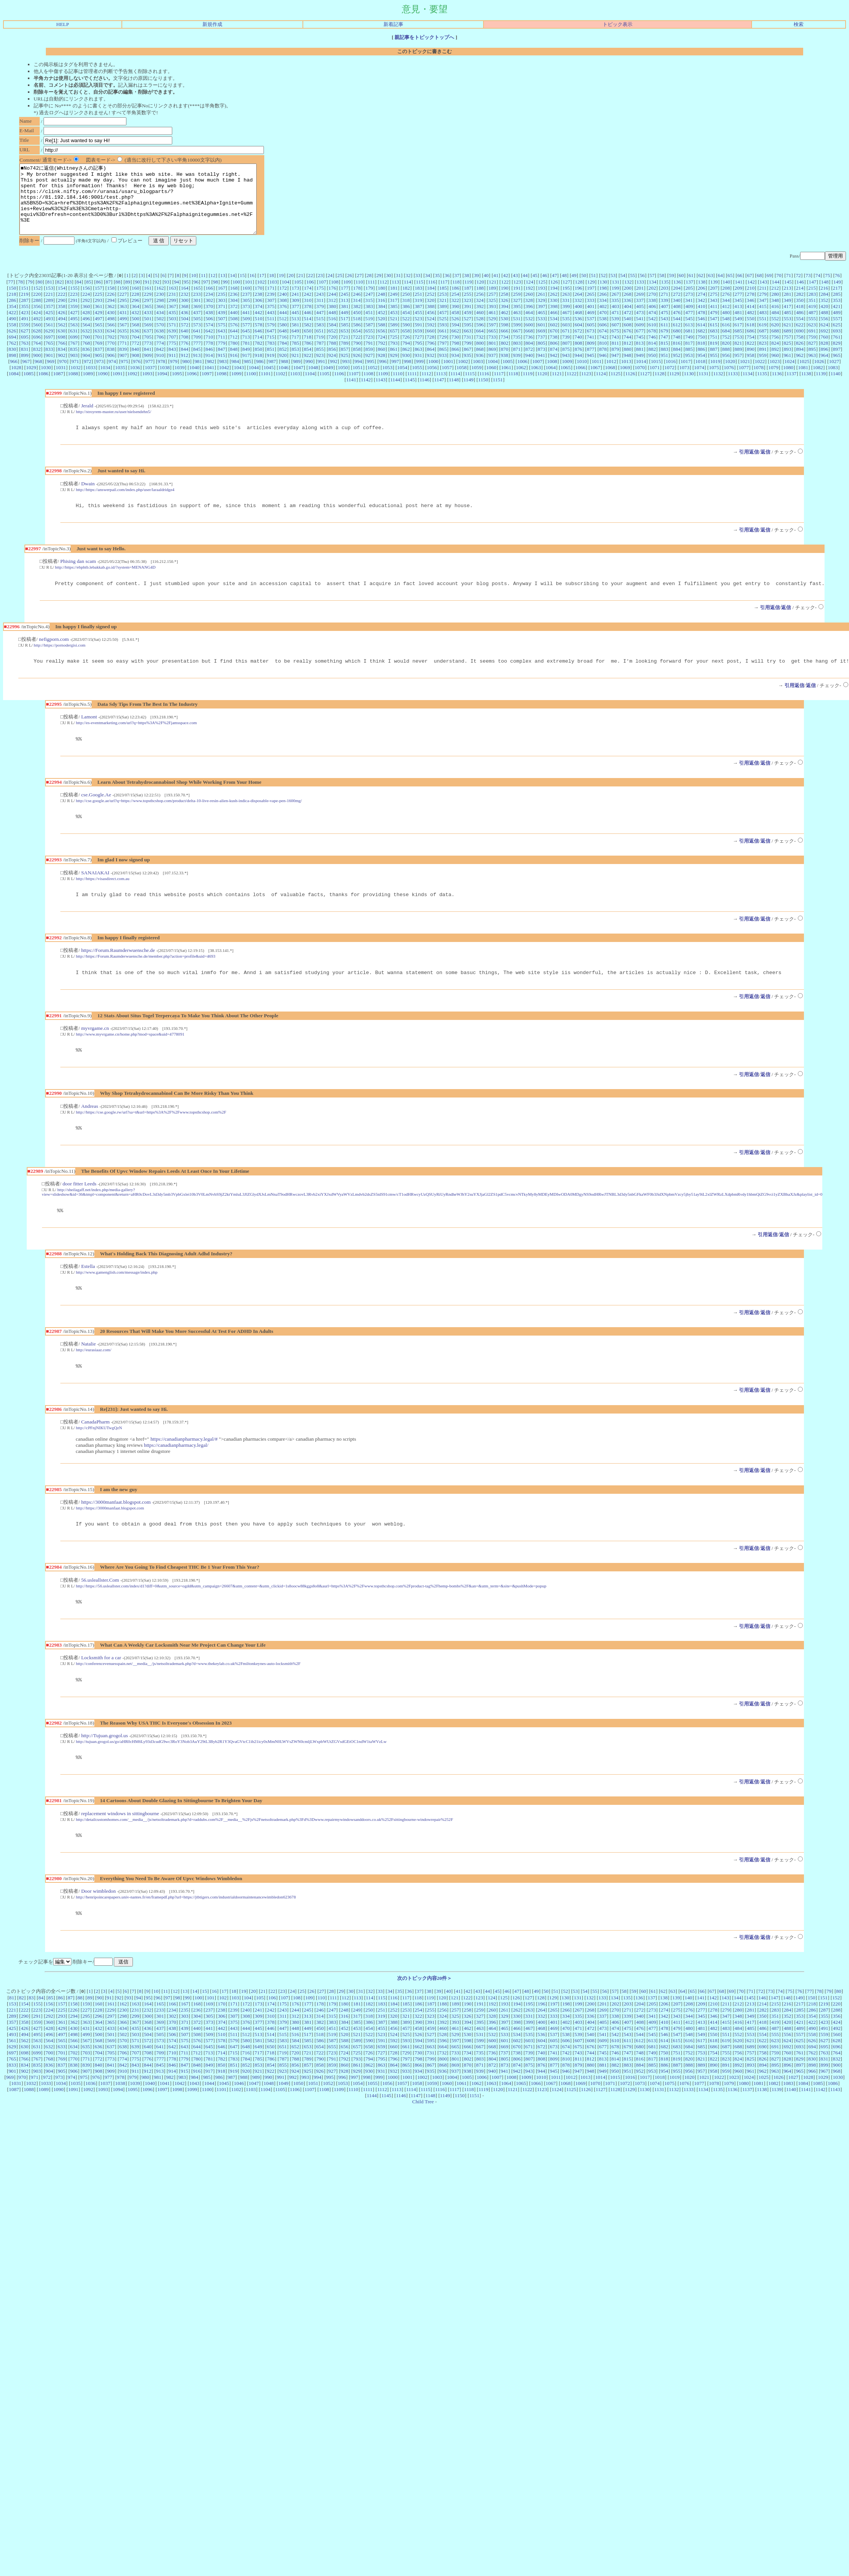 The height and width of the screenshot is (2576, 849). Describe the element at coordinates (344, 314) in the screenshot. I see `313` at that location.